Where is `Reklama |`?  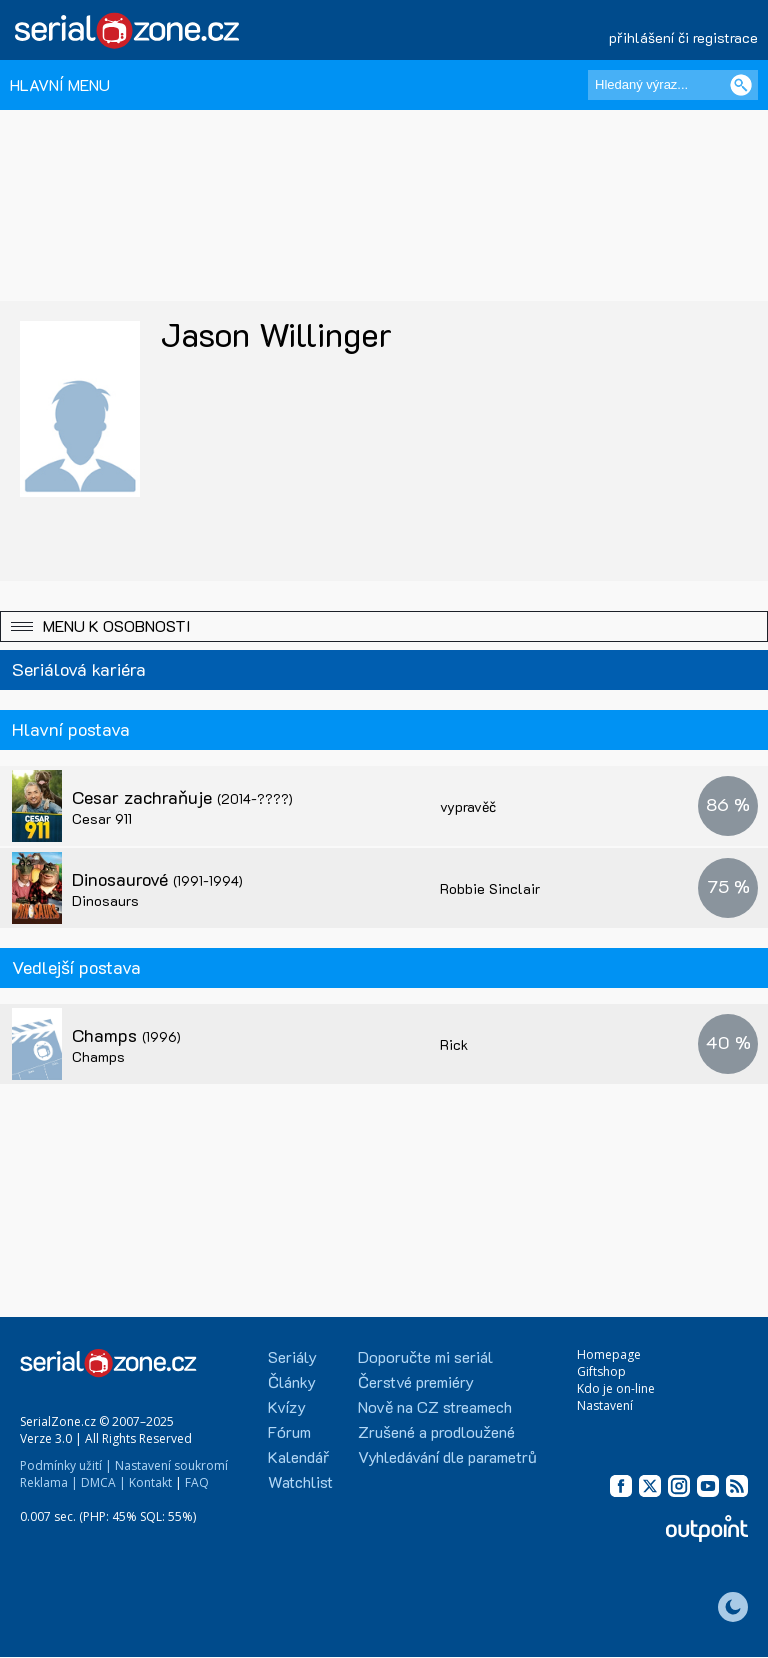
Reklama | is located at coordinates (49, 1482).